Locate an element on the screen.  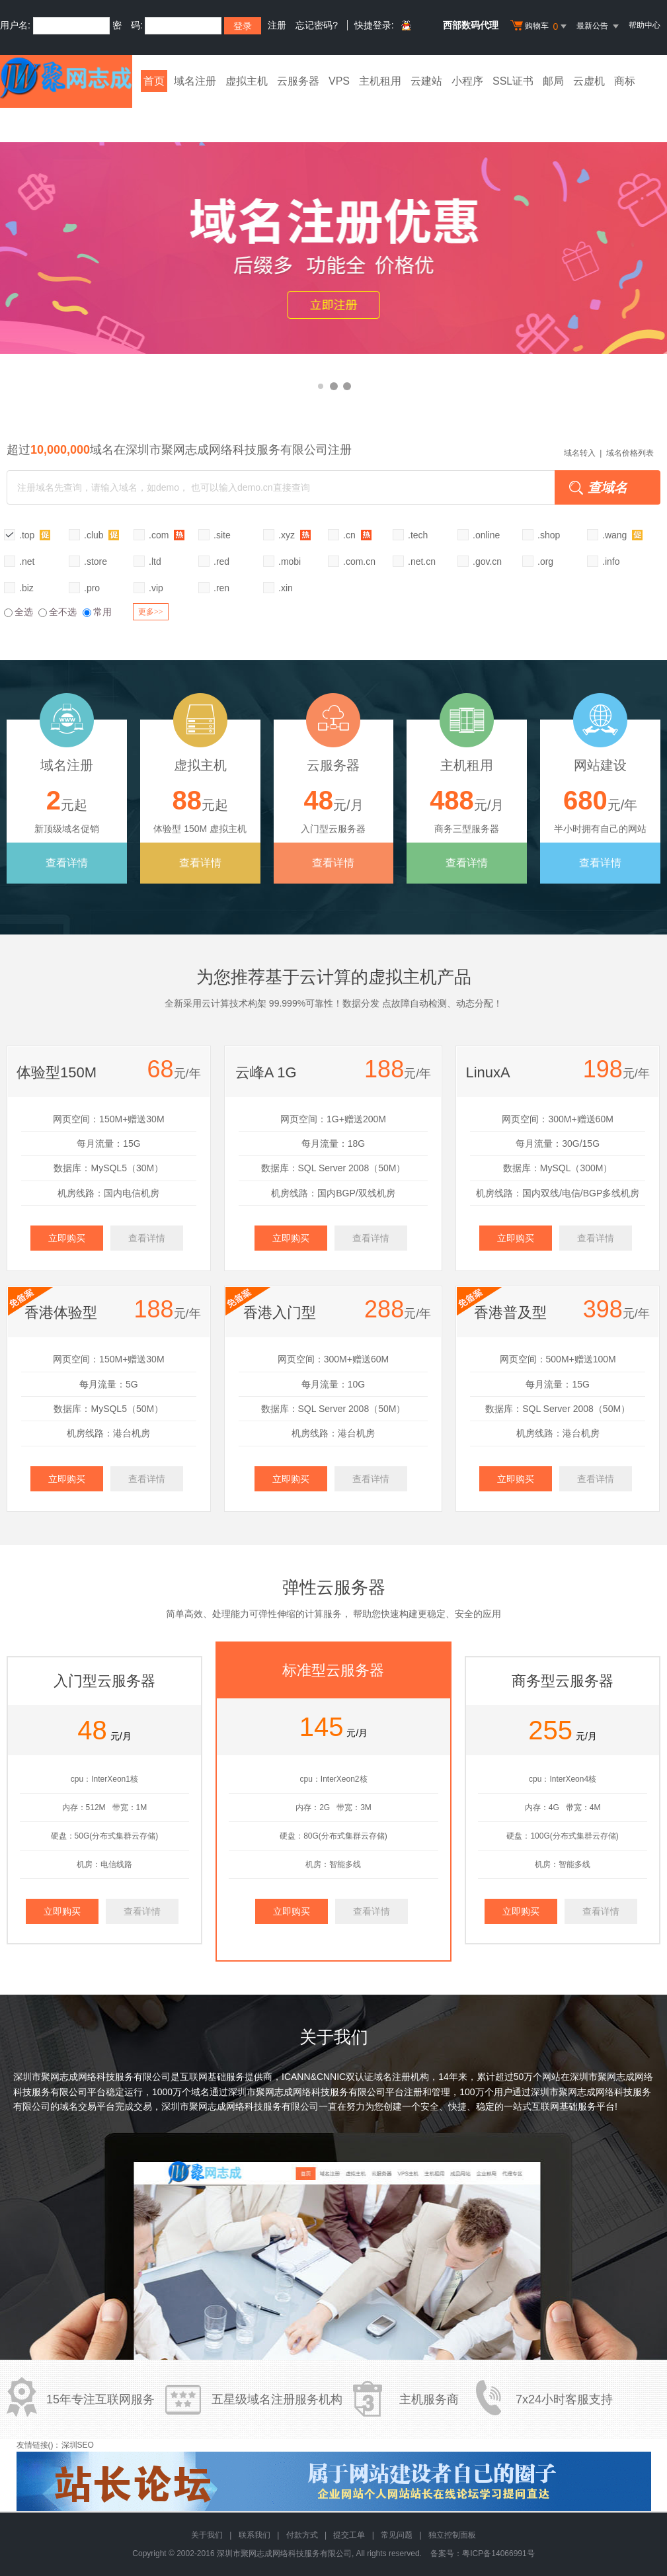
.org is located at coordinates (545, 561).